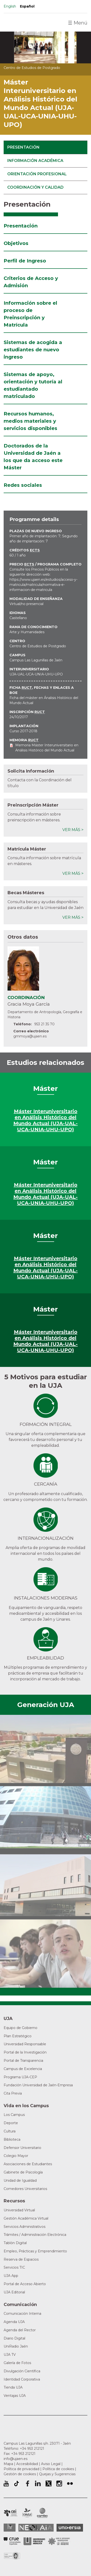  I want to click on Servicios Administrativos, so click(24, 2226).